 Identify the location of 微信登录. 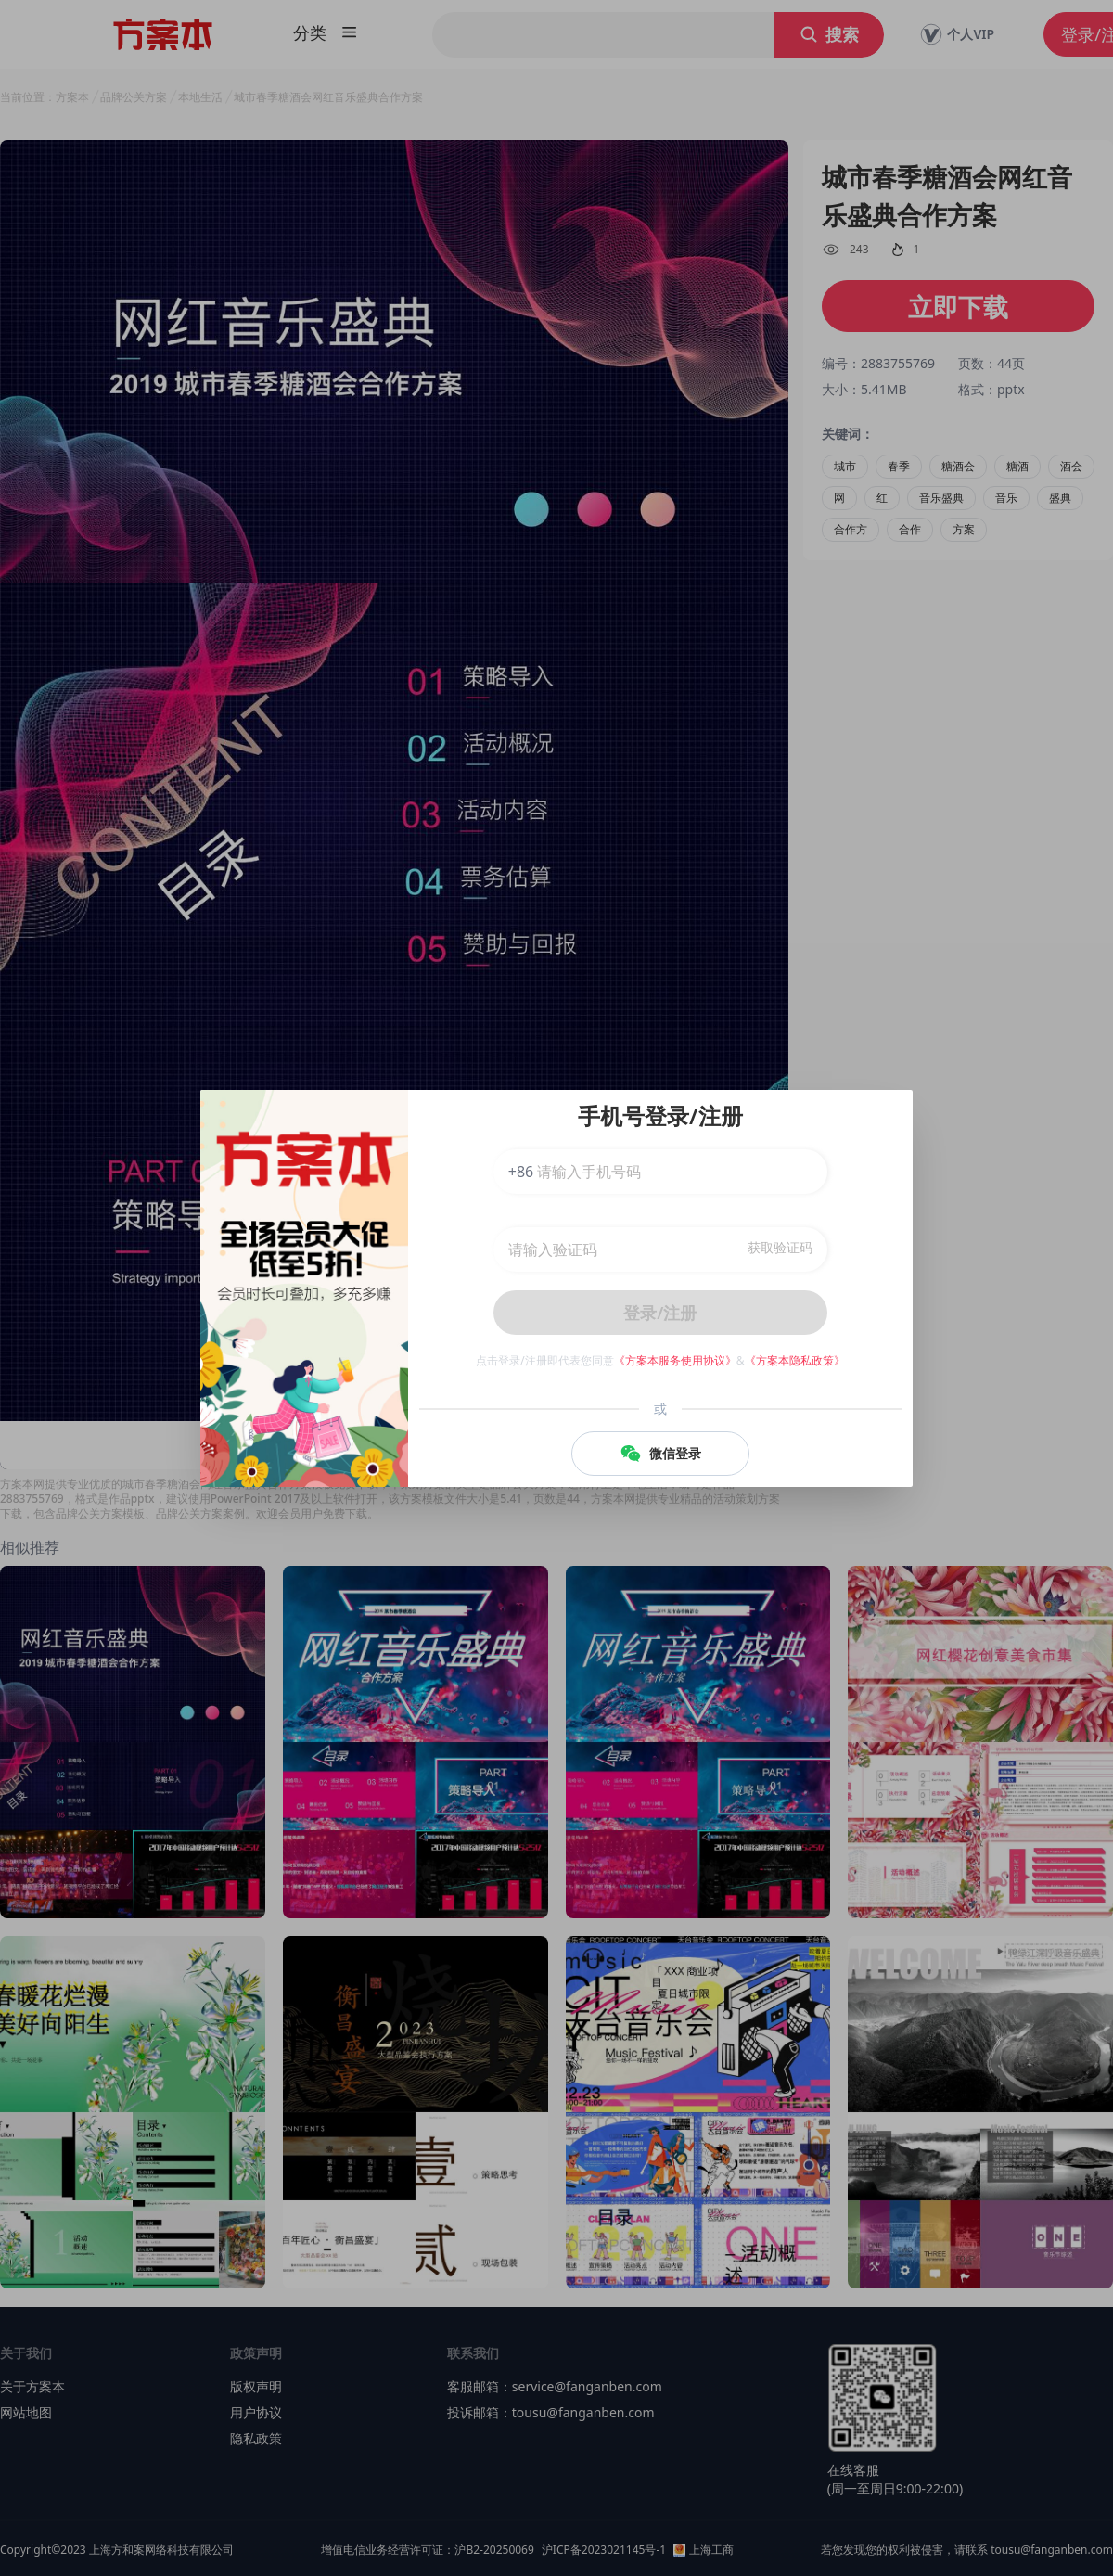
(660, 1453).